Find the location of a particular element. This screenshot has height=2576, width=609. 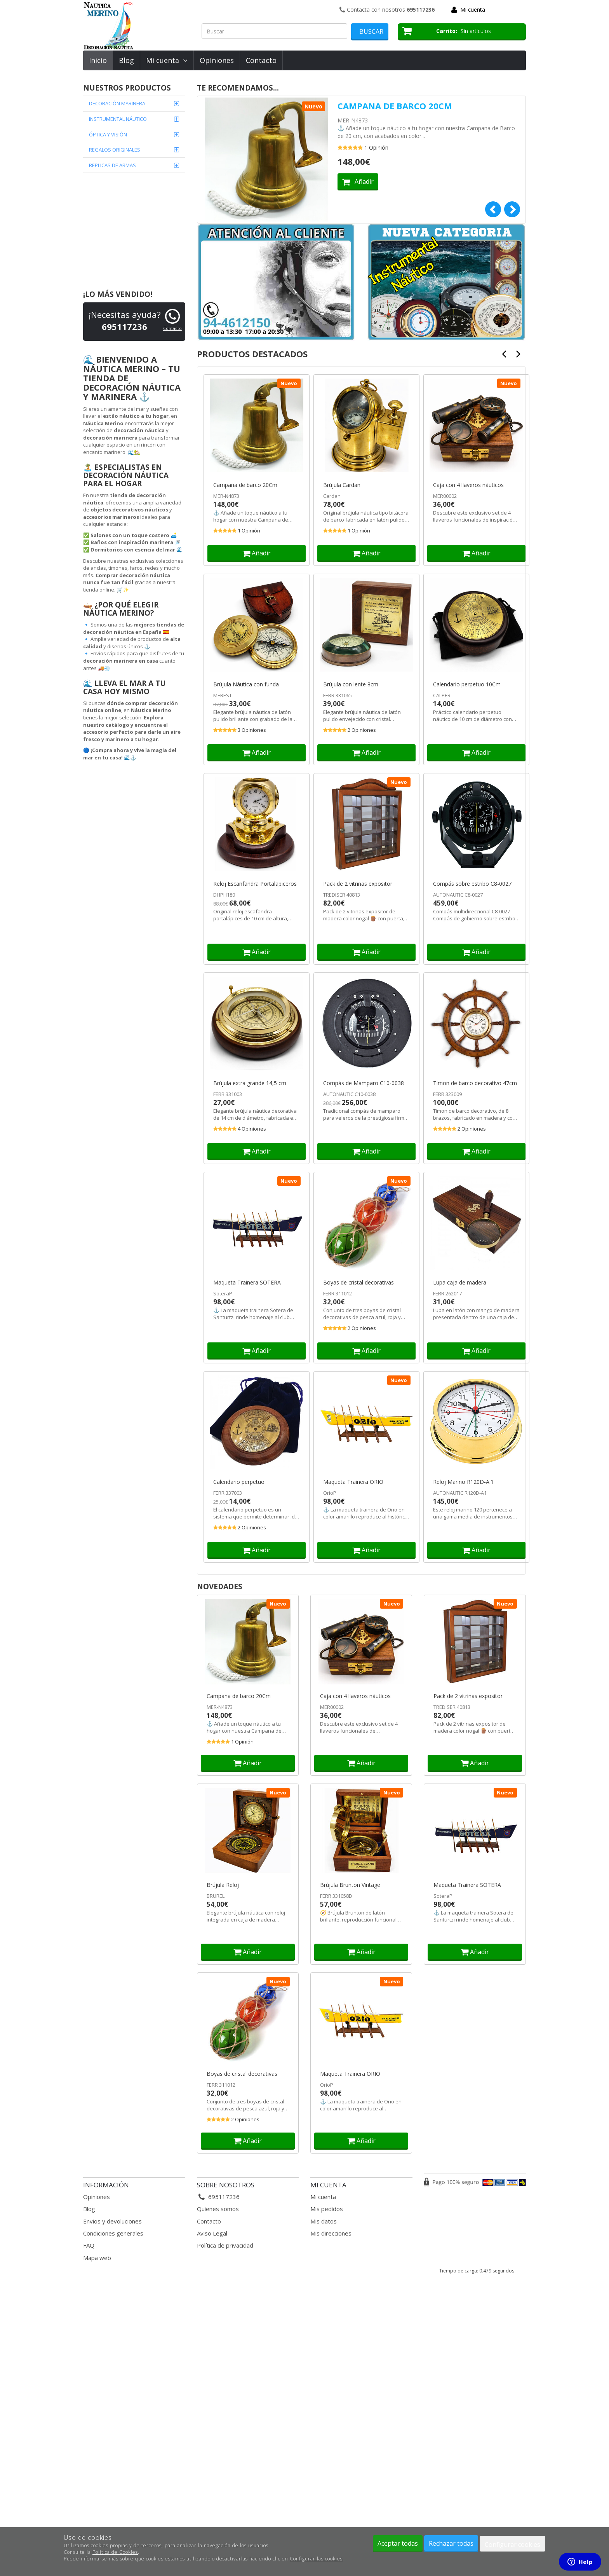

Pack de 2 vitrinas expositor is located at coordinates (357, 883).